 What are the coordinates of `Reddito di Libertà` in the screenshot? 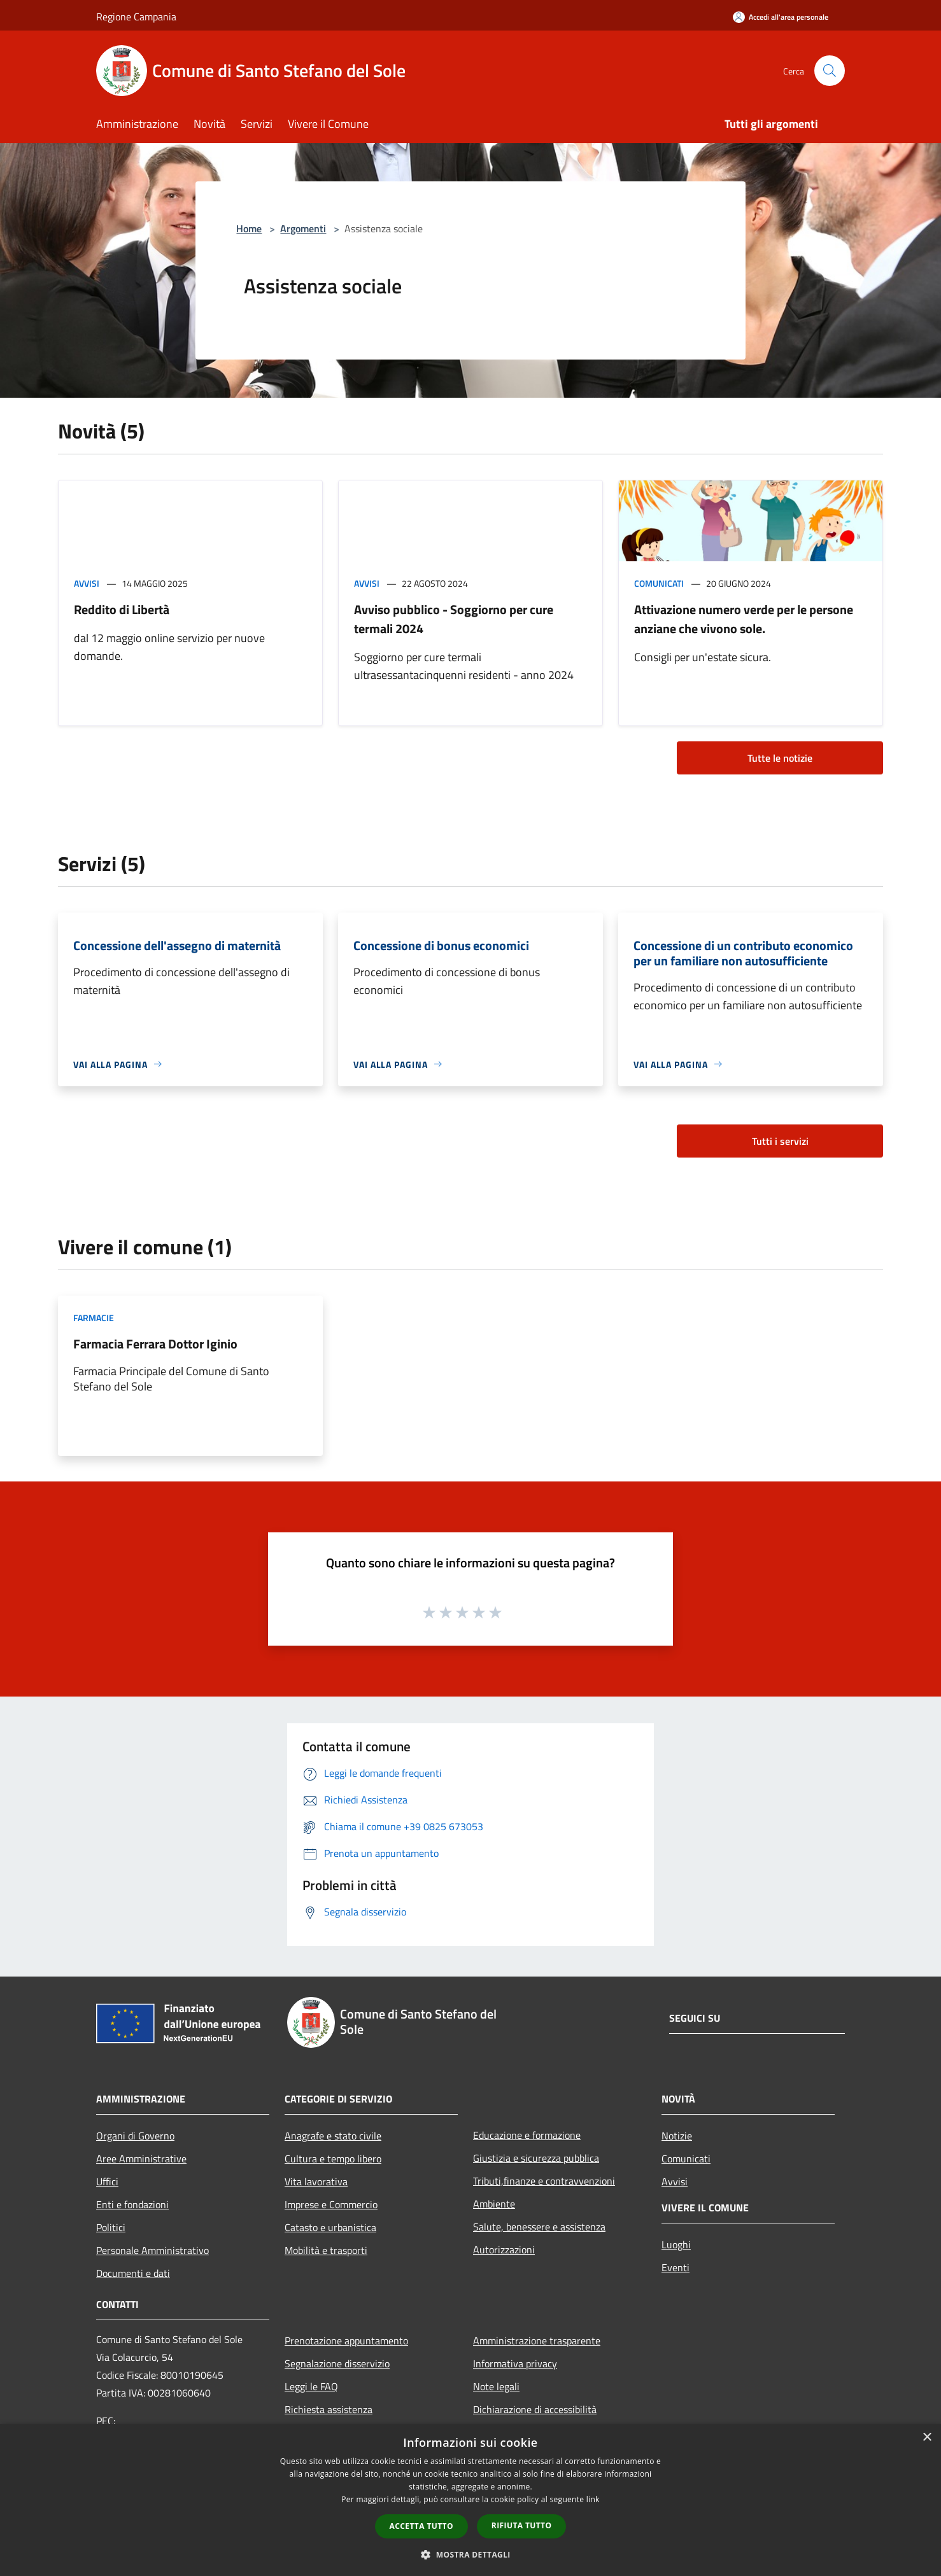 It's located at (121, 609).